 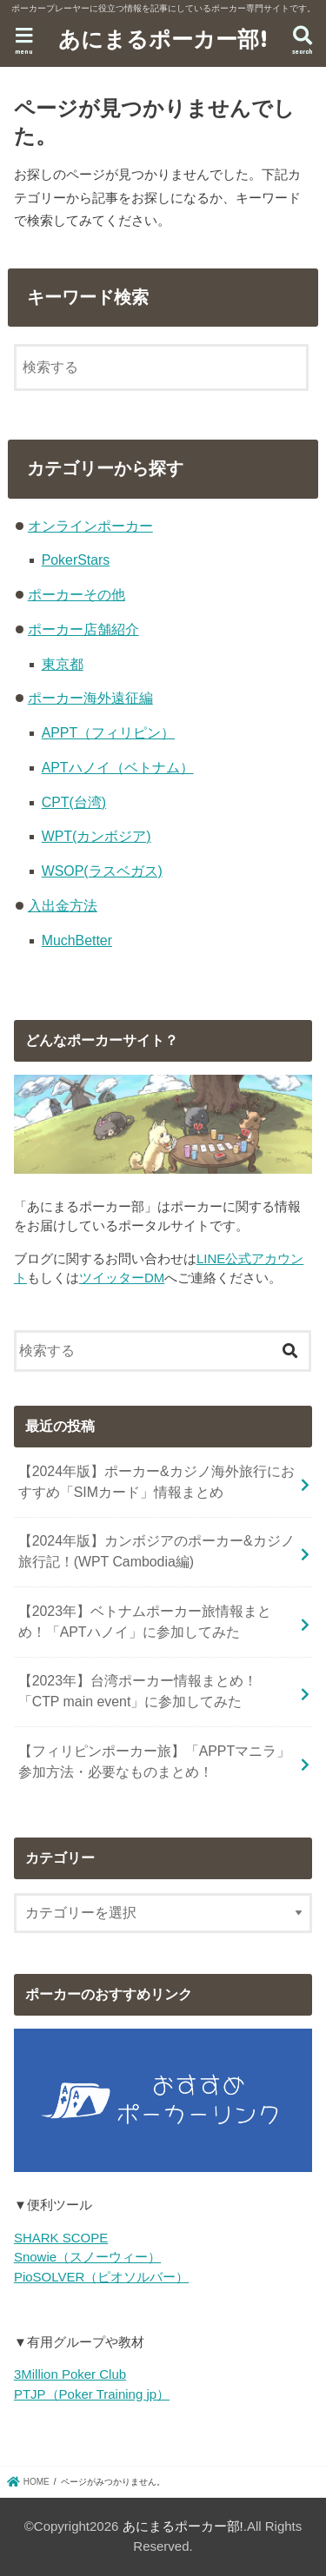 What do you see at coordinates (156, 1551) in the screenshot?
I see `【2024年版】カンボジアのポーカー&カジノ旅行記！(WPT Cambodia編)` at bounding box center [156, 1551].